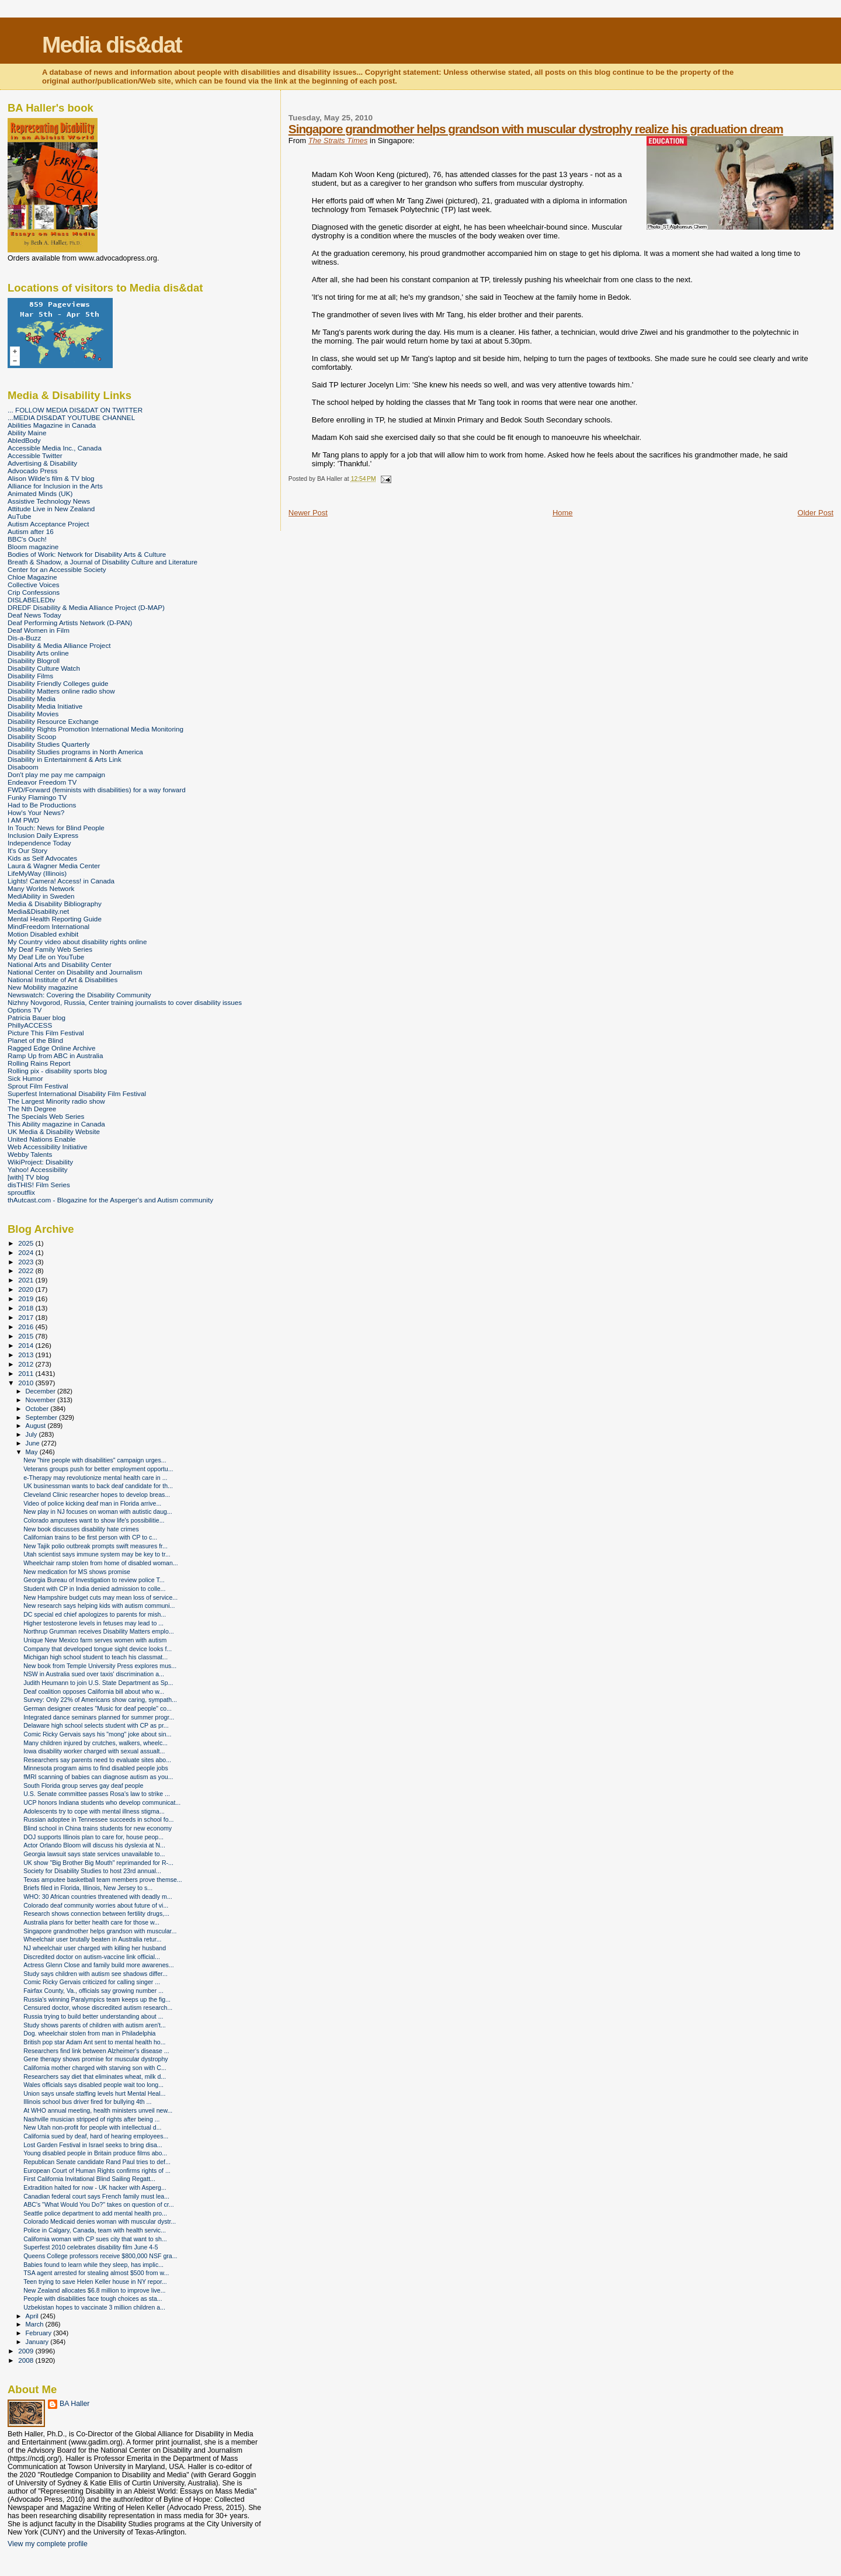 The image size is (841, 2576). Describe the element at coordinates (75, 751) in the screenshot. I see `Disability Studies programs in North America` at that location.